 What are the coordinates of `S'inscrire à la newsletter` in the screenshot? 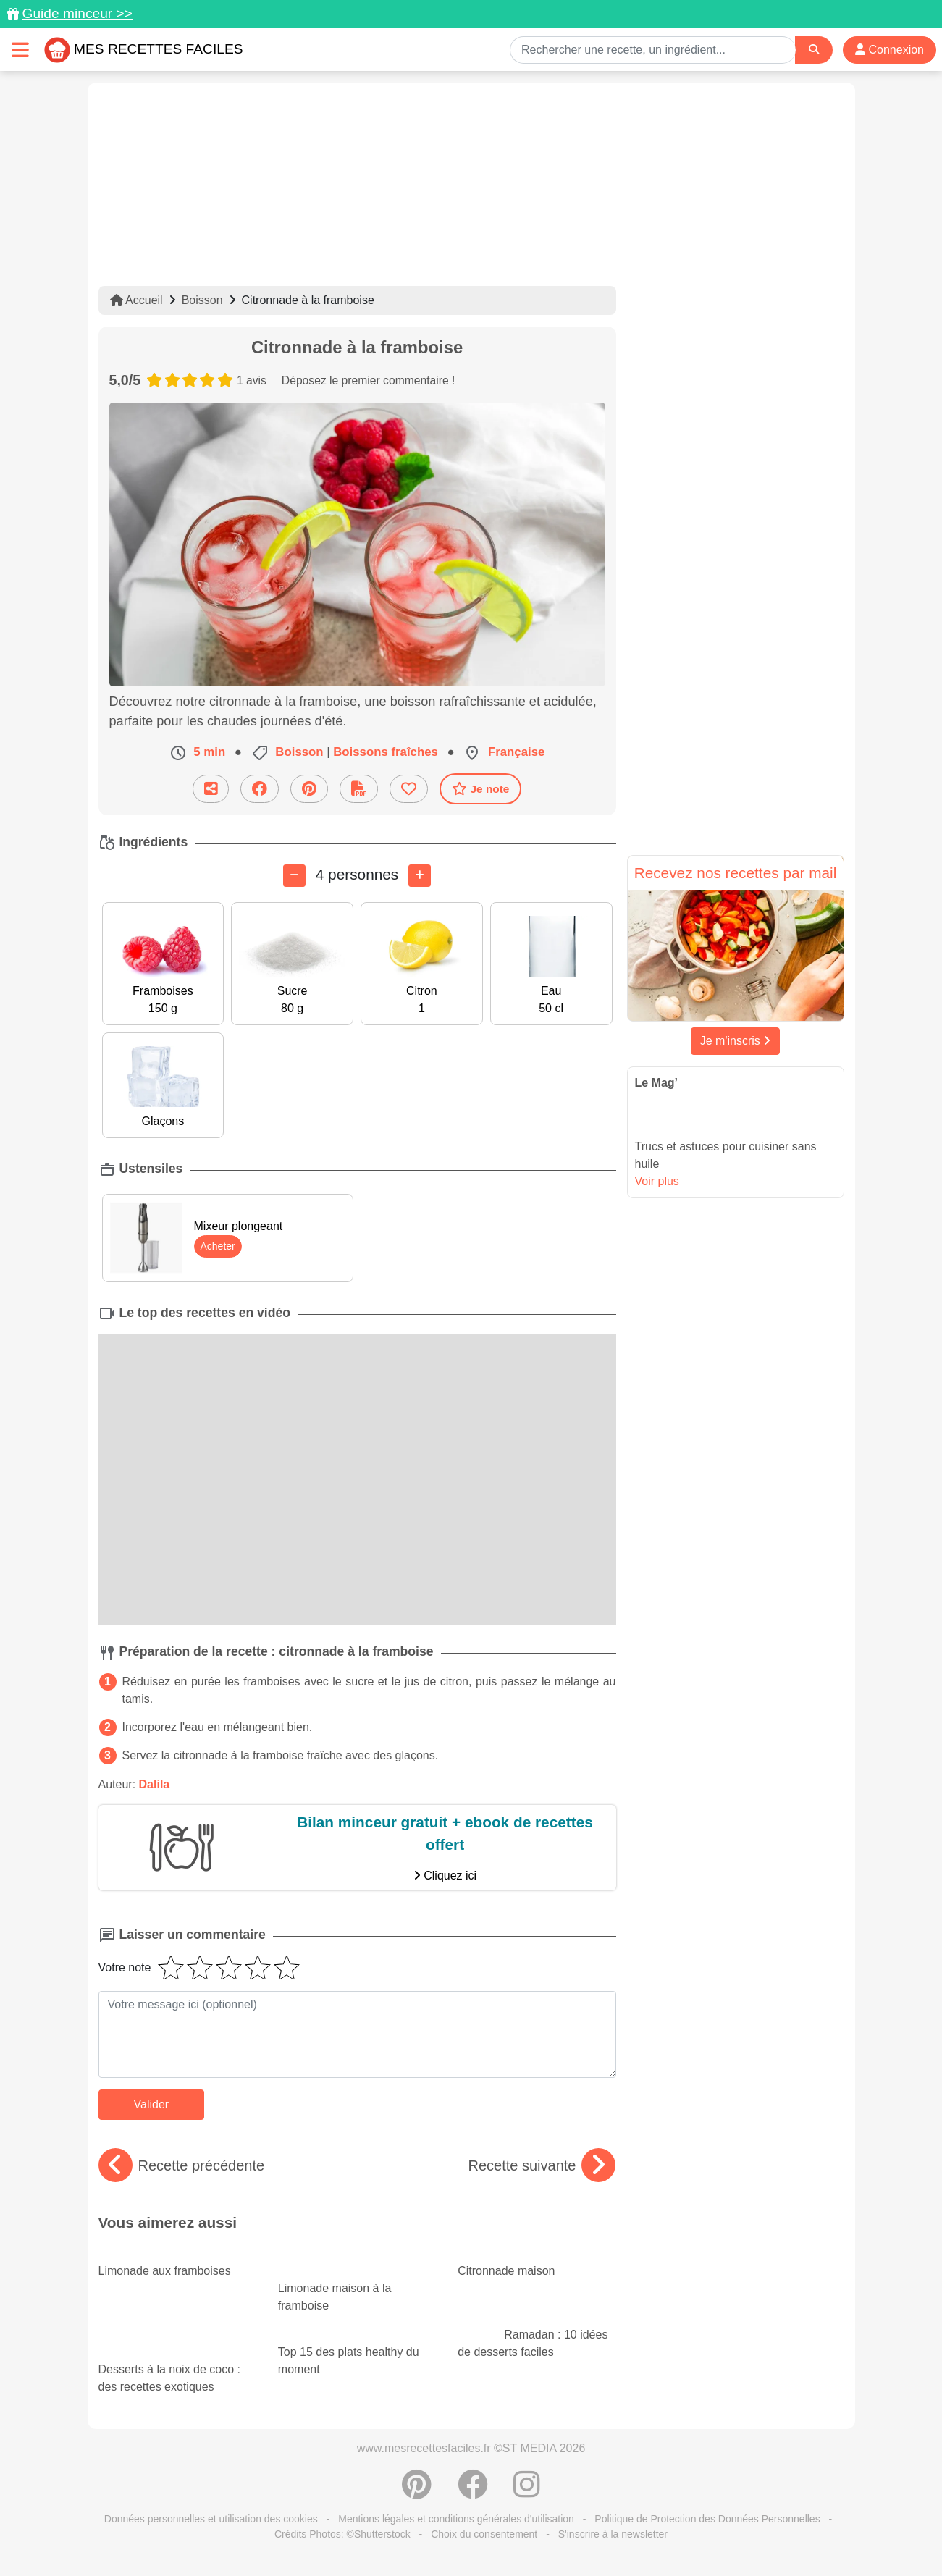 It's located at (613, 2534).